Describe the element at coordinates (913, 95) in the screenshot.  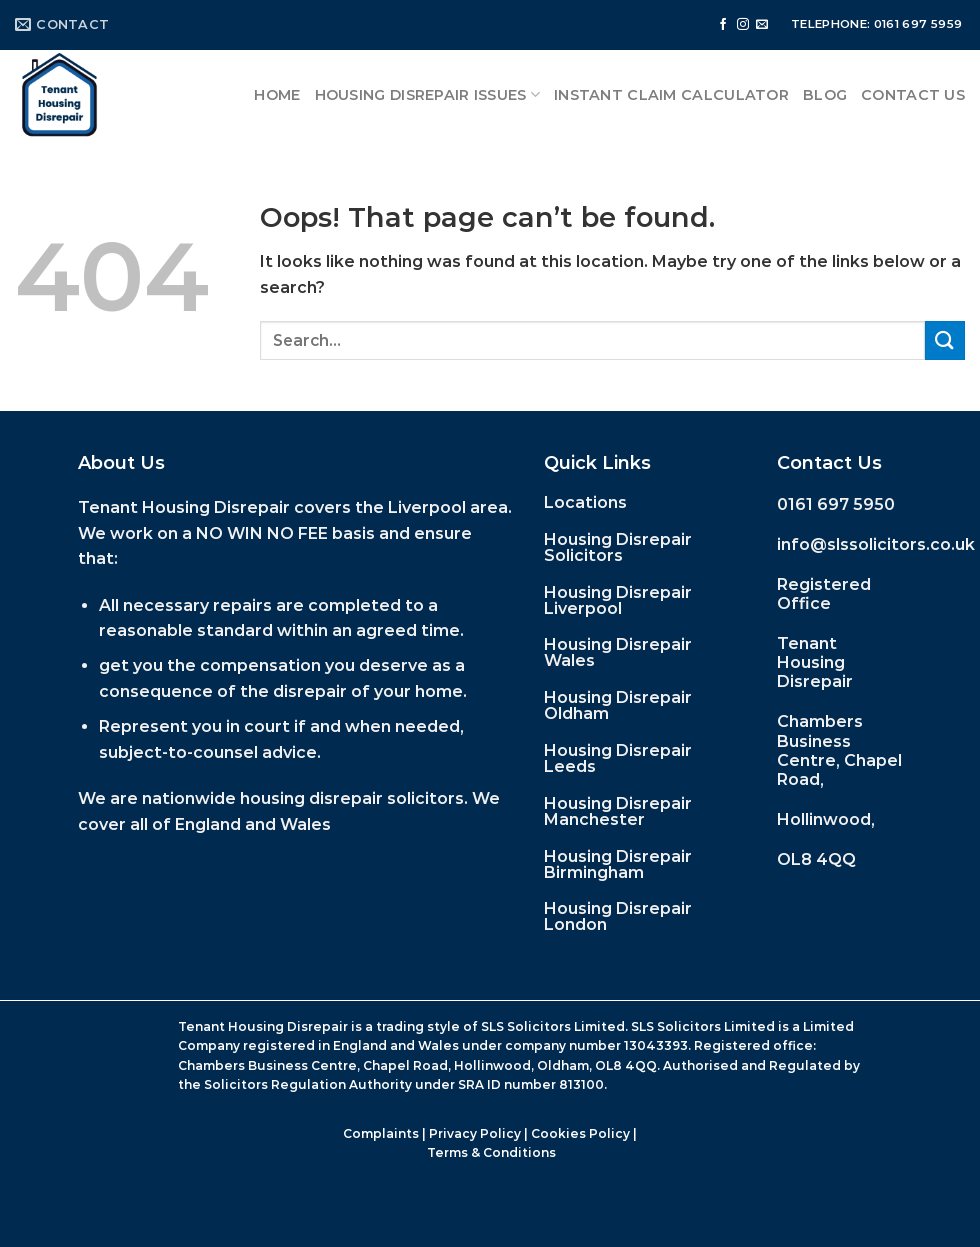
I see `Contact Us` at that location.